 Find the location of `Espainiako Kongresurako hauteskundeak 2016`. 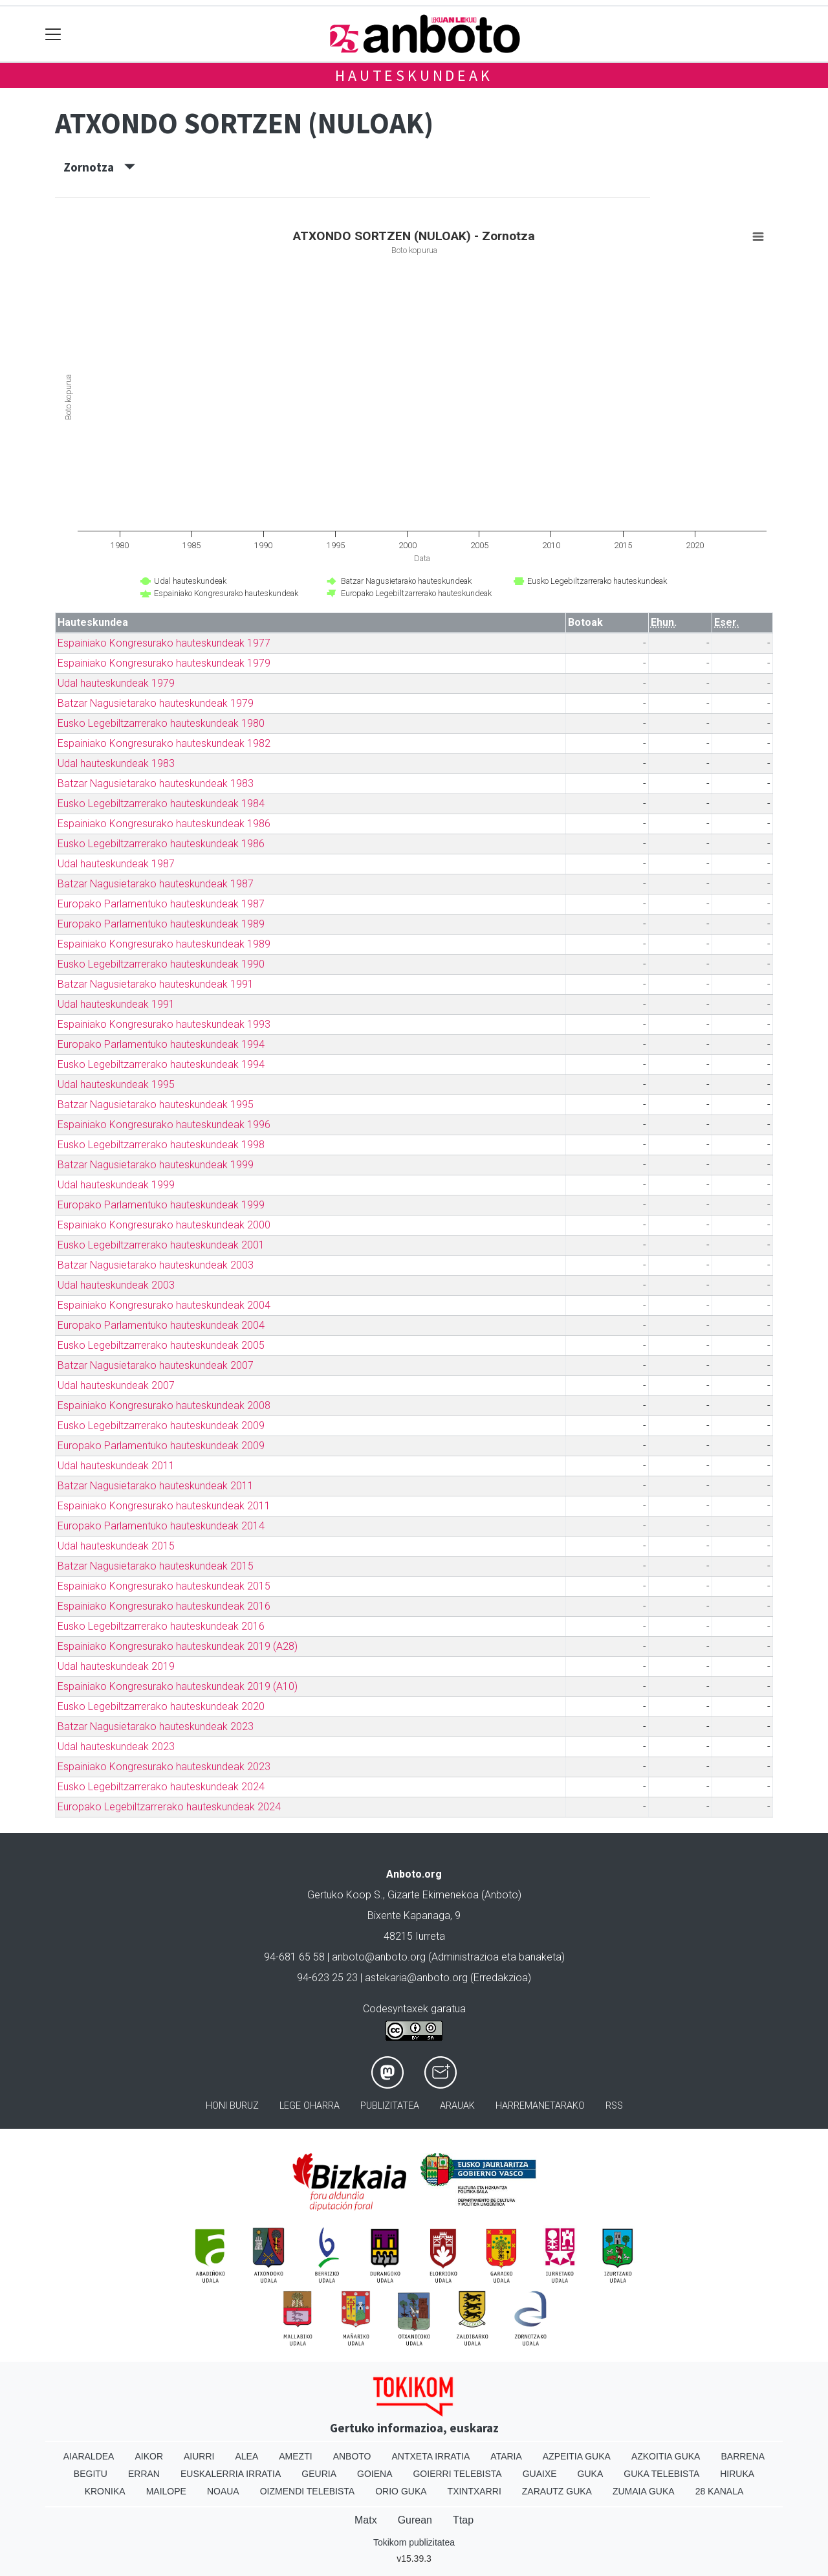

Espainiako Kongresurako hauteskundeak 2016 is located at coordinates (164, 1606).